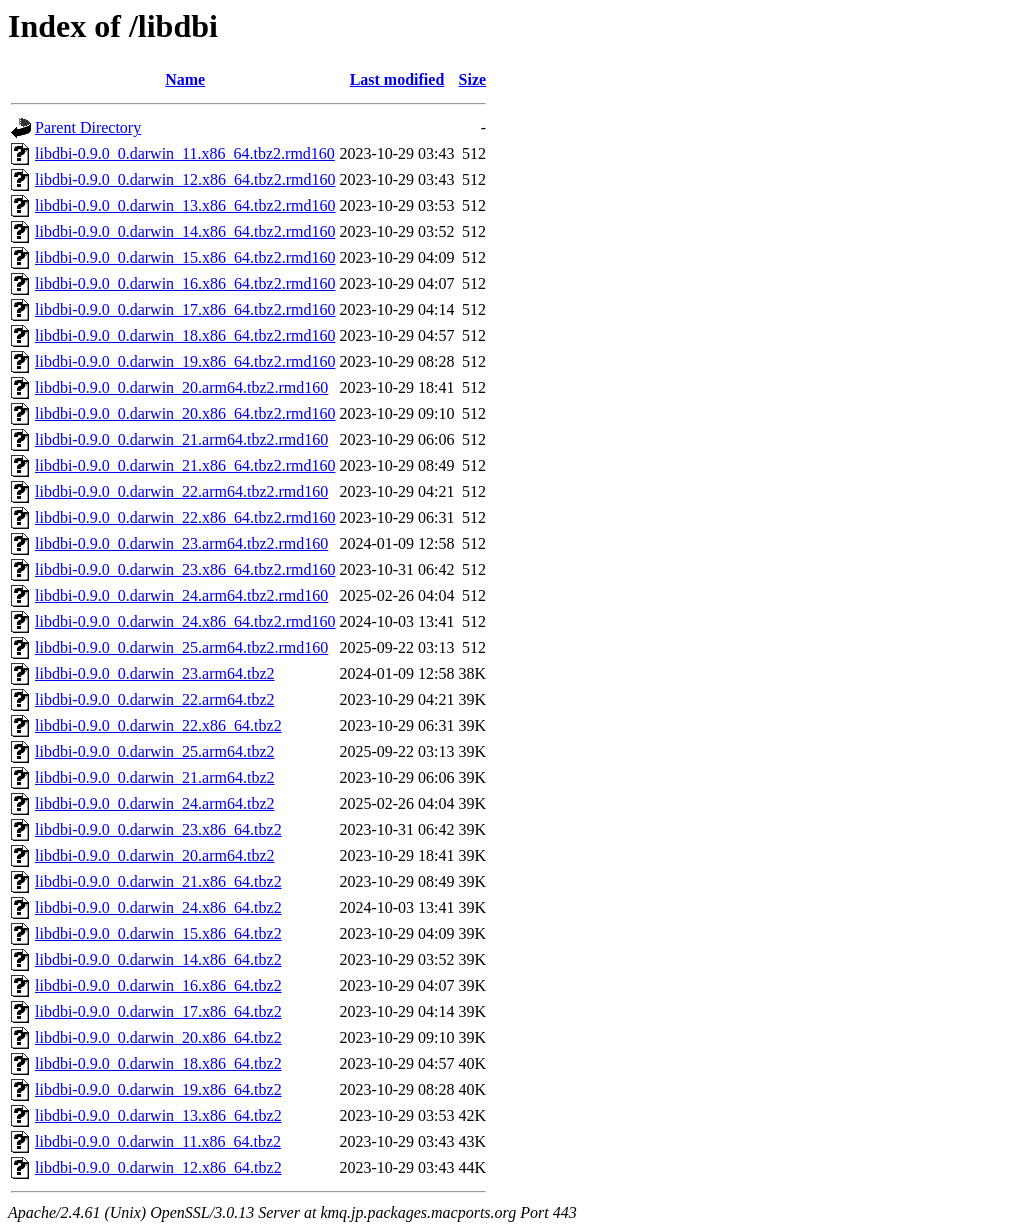  Describe the element at coordinates (185, 621) in the screenshot. I see `libdbi-0.9.0_0.darwin_24.x86_64.tbz2.rmd160` at that location.